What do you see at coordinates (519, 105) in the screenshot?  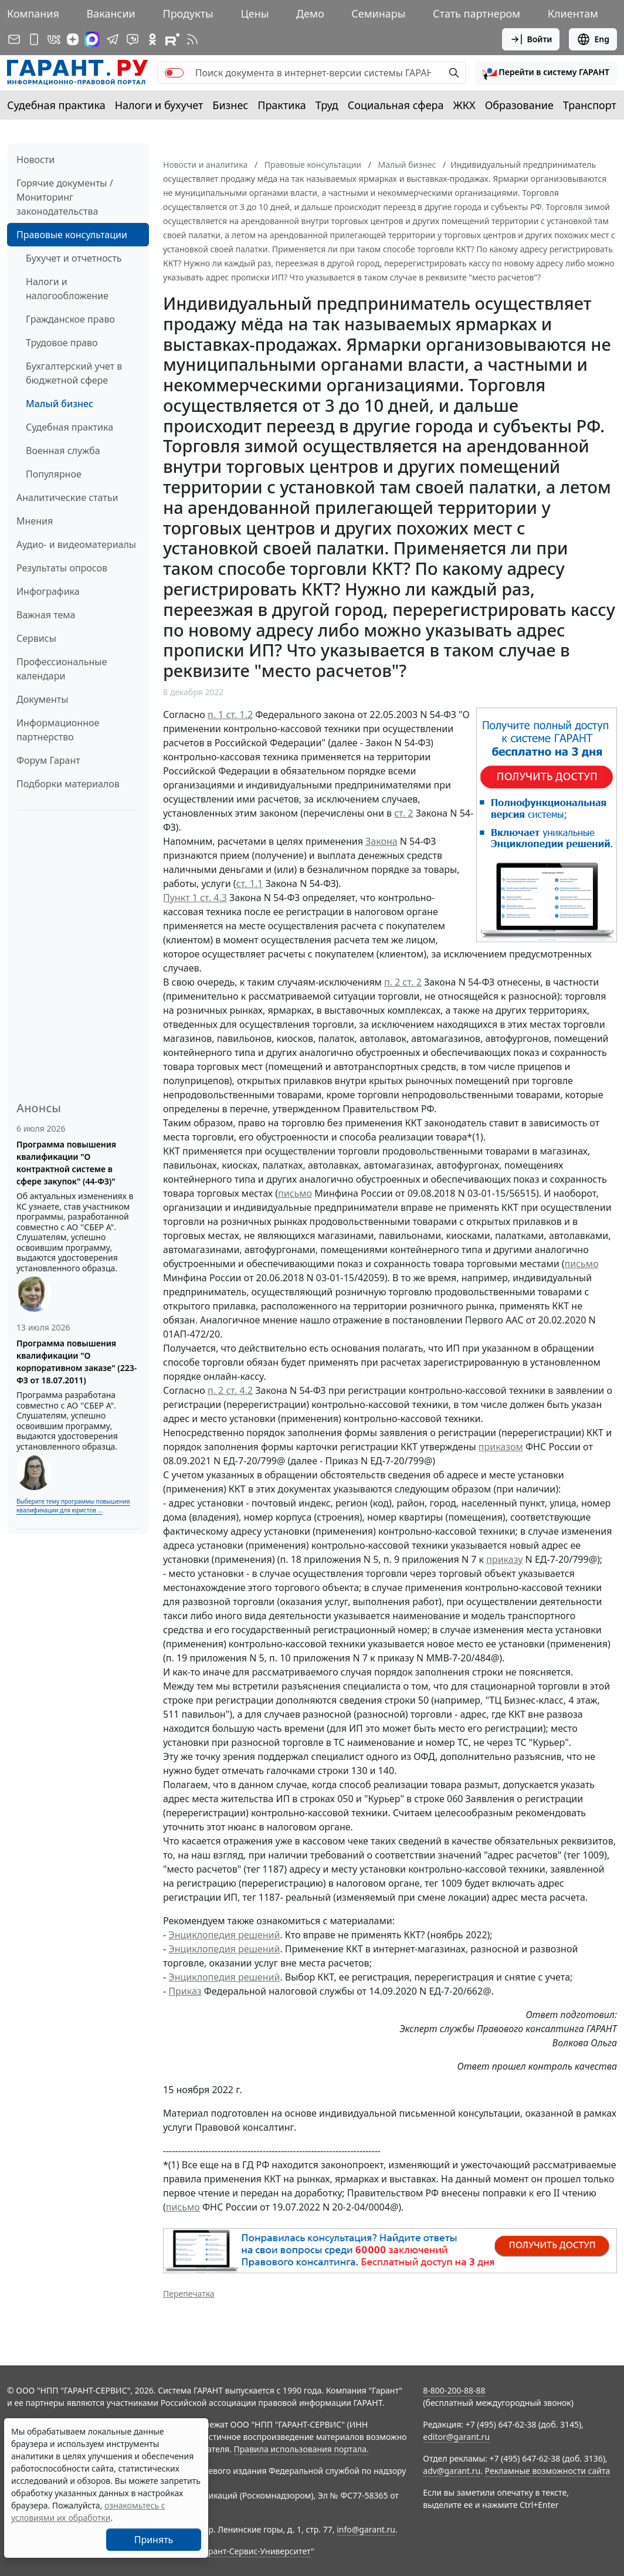 I see `Образование` at bounding box center [519, 105].